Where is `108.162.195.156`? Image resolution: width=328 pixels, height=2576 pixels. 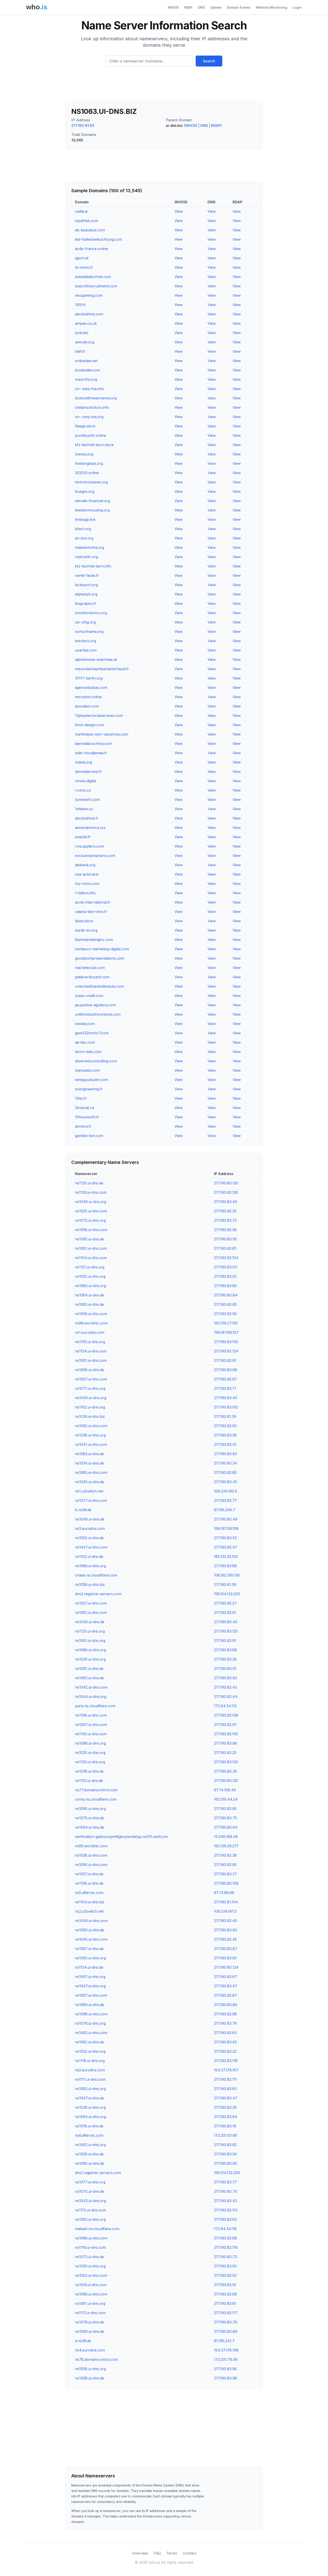
108.162.195.156 is located at coordinates (227, 1575).